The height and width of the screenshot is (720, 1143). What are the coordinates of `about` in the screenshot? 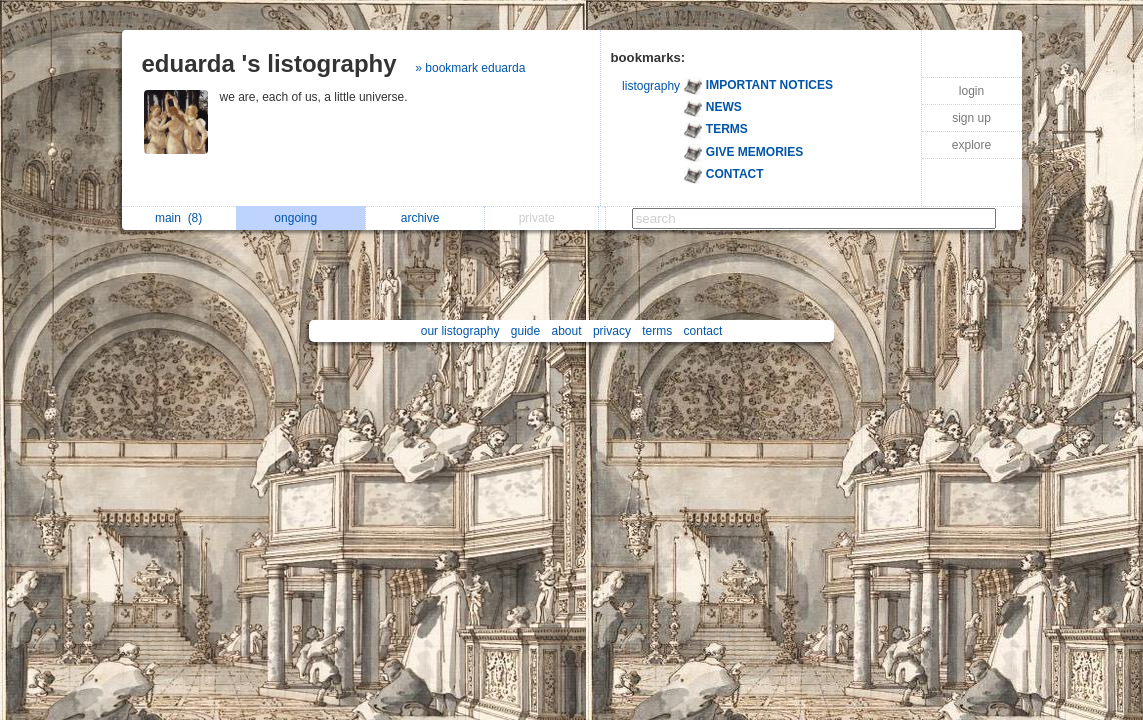 It's located at (567, 331).